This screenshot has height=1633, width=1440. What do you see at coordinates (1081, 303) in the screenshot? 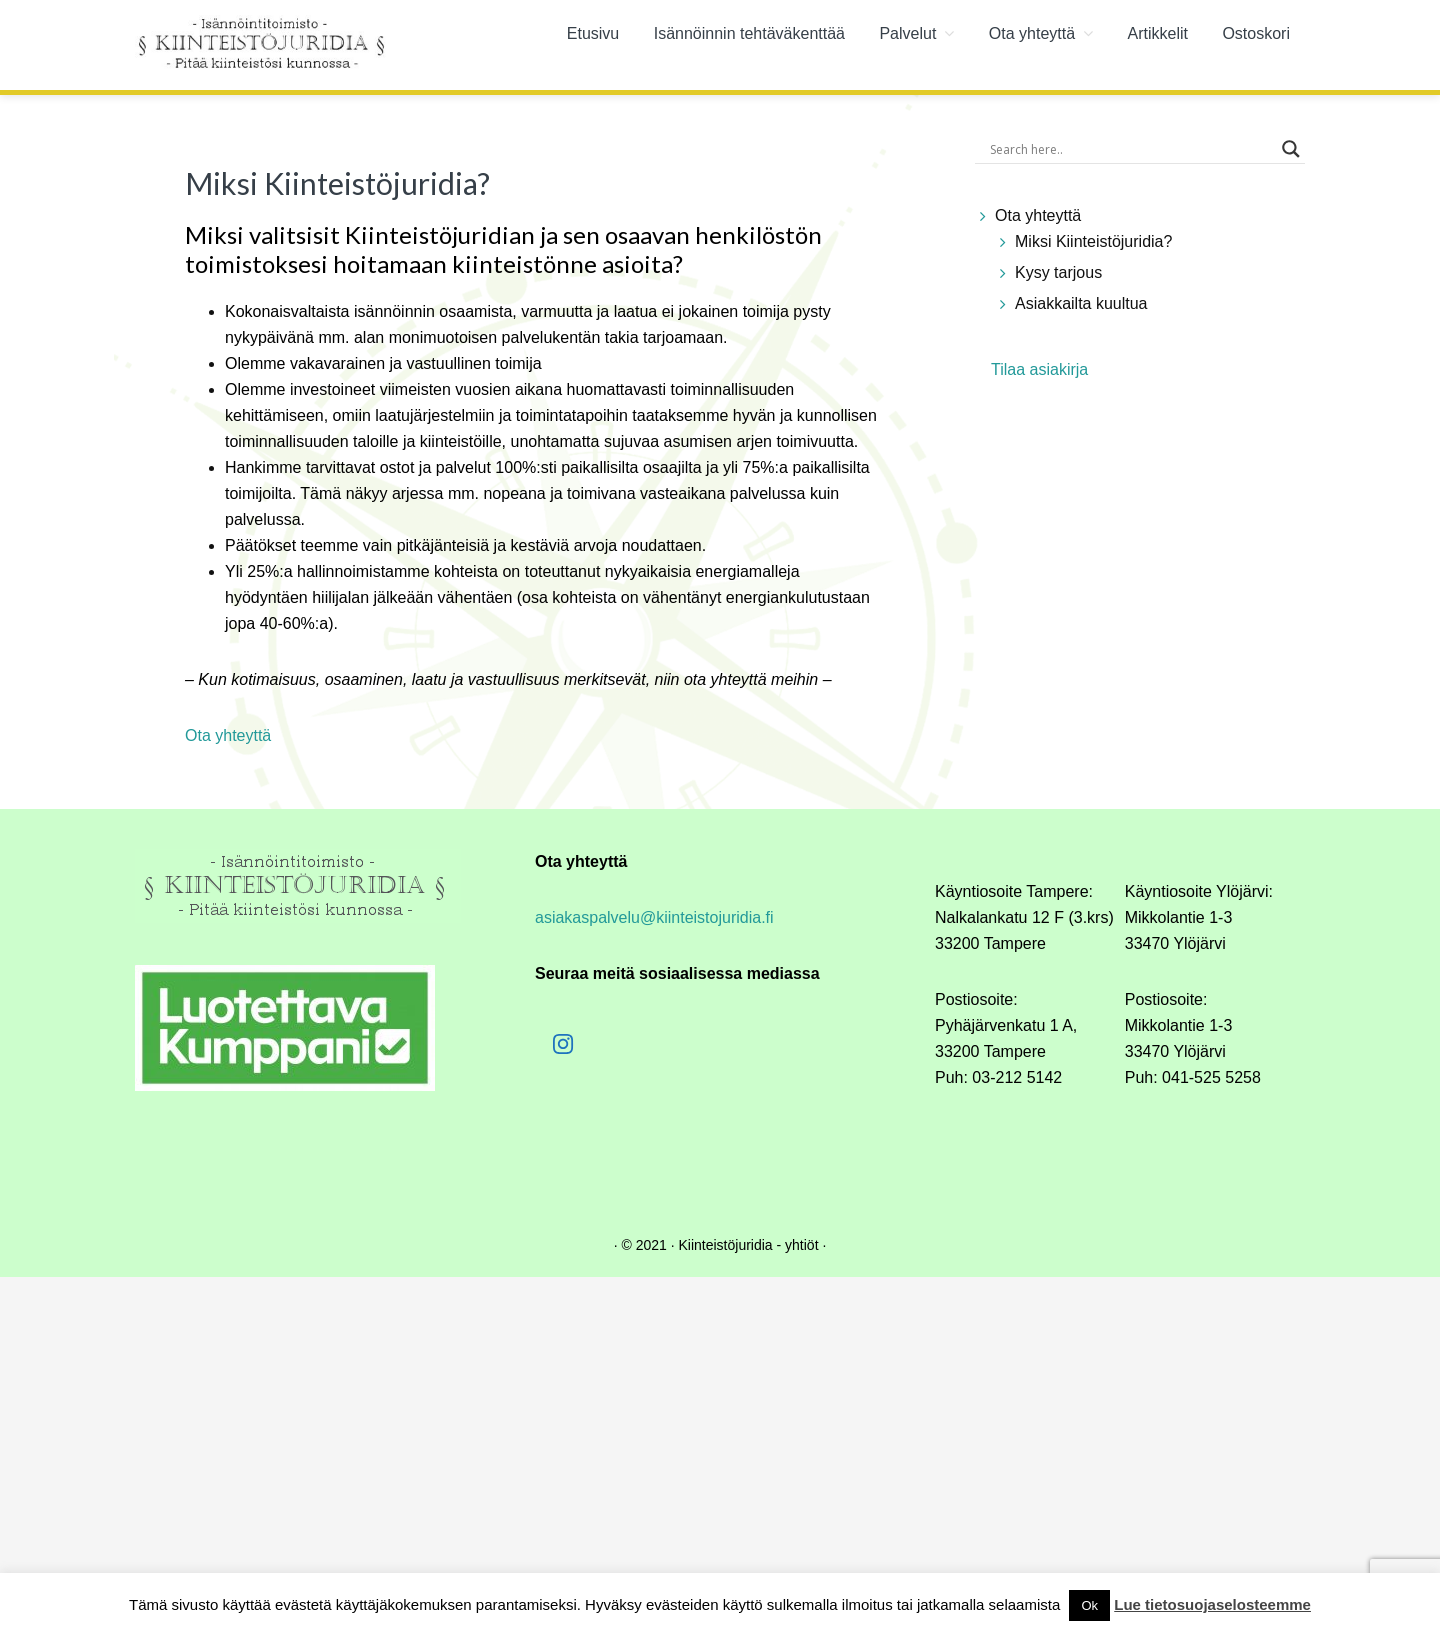
I see `Asiakkailta kuultua` at bounding box center [1081, 303].